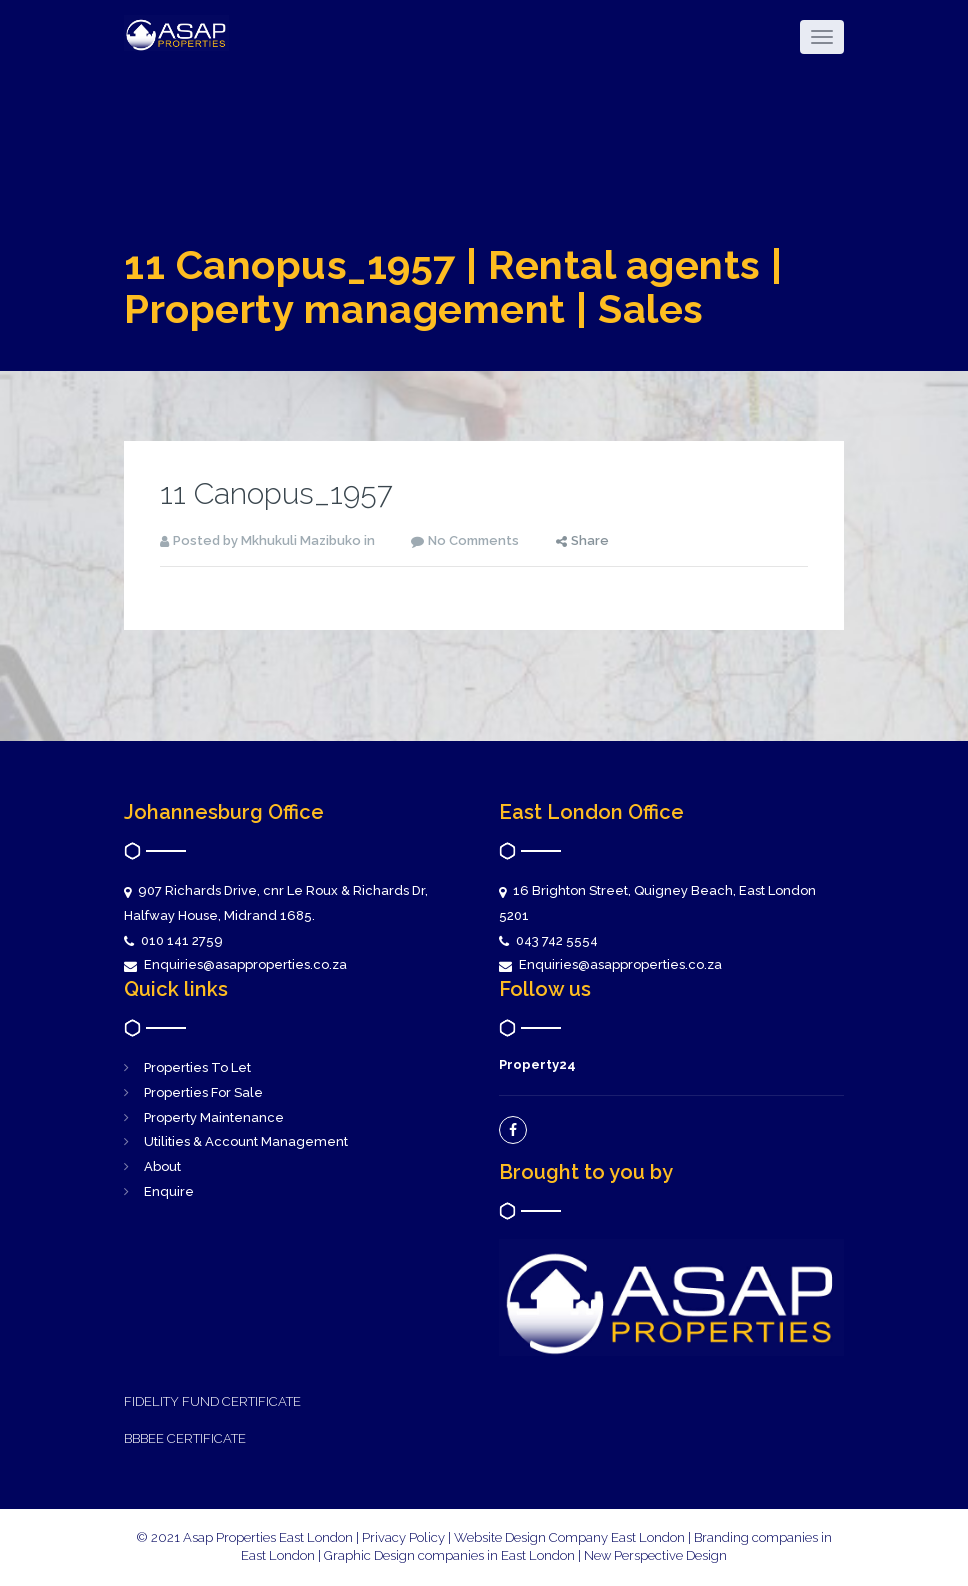 The width and height of the screenshot is (968, 1586). Describe the element at coordinates (451, 1555) in the screenshot. I see `Graphic Design companies in East London` at that location.